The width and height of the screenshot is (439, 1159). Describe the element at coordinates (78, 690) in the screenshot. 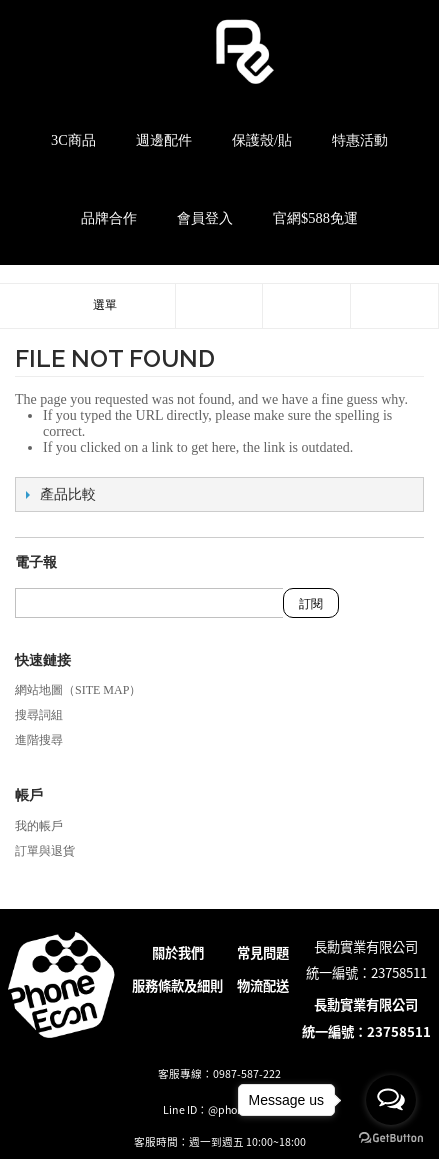

I see `網站地圖（Site Map）` at that location.